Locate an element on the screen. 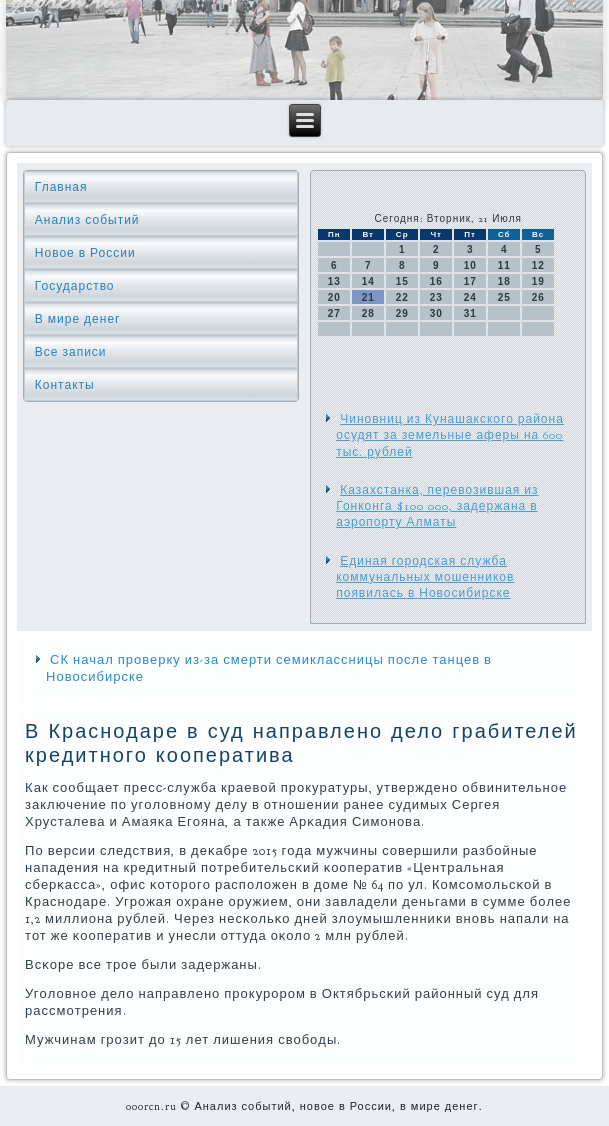 The height and width of the screenshot is (1126, 609). Контакты is located at coordinates (65, 385).